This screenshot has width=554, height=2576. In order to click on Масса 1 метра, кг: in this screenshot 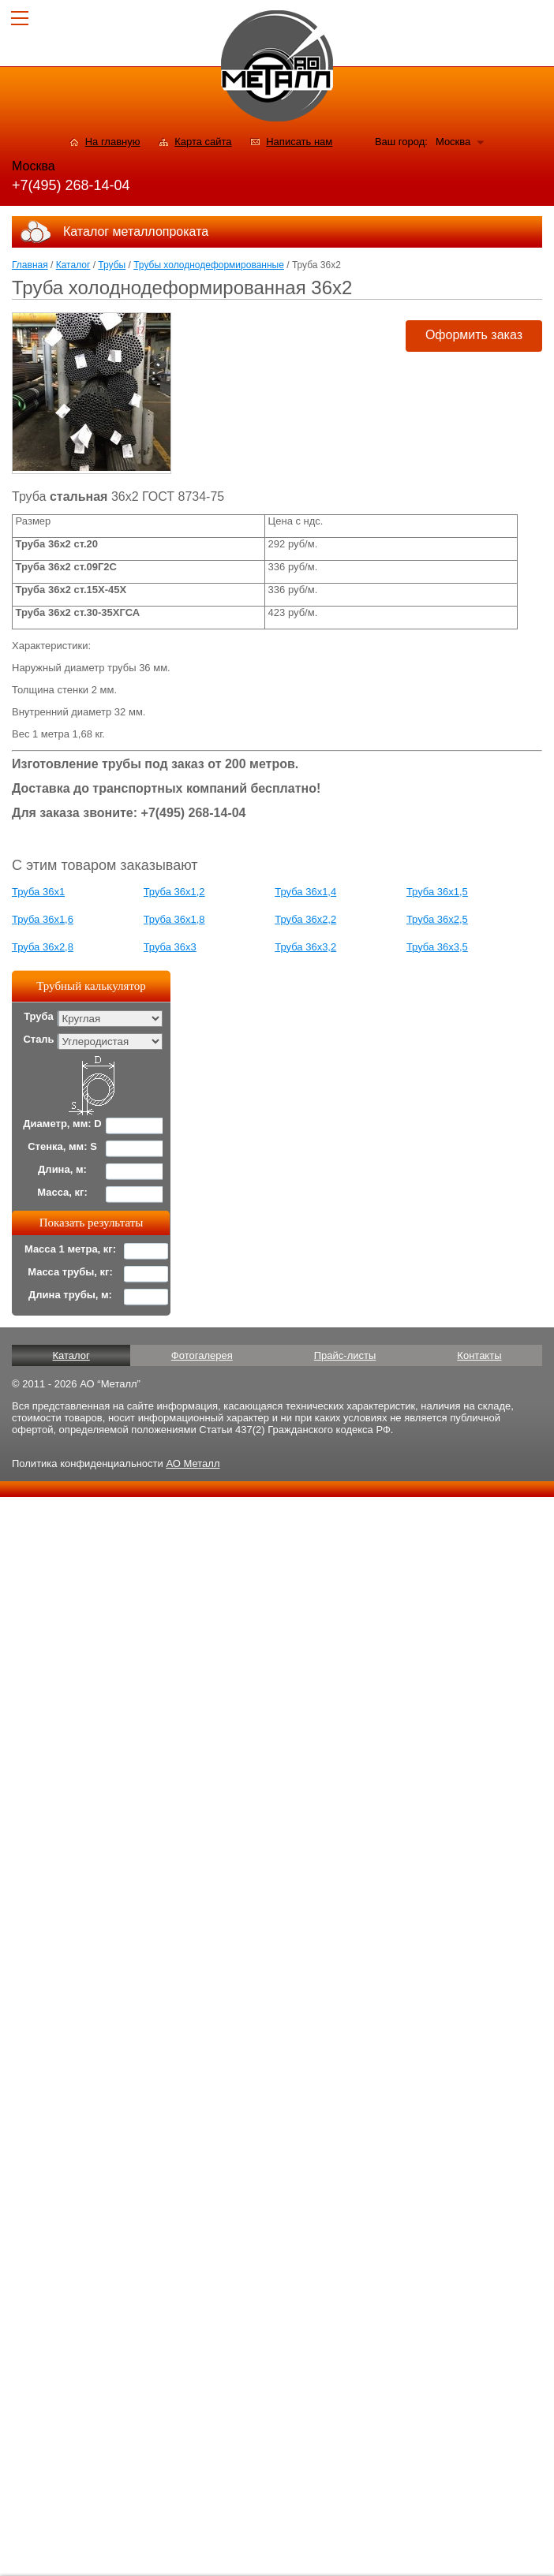, I will do `click(70, 1249)`.